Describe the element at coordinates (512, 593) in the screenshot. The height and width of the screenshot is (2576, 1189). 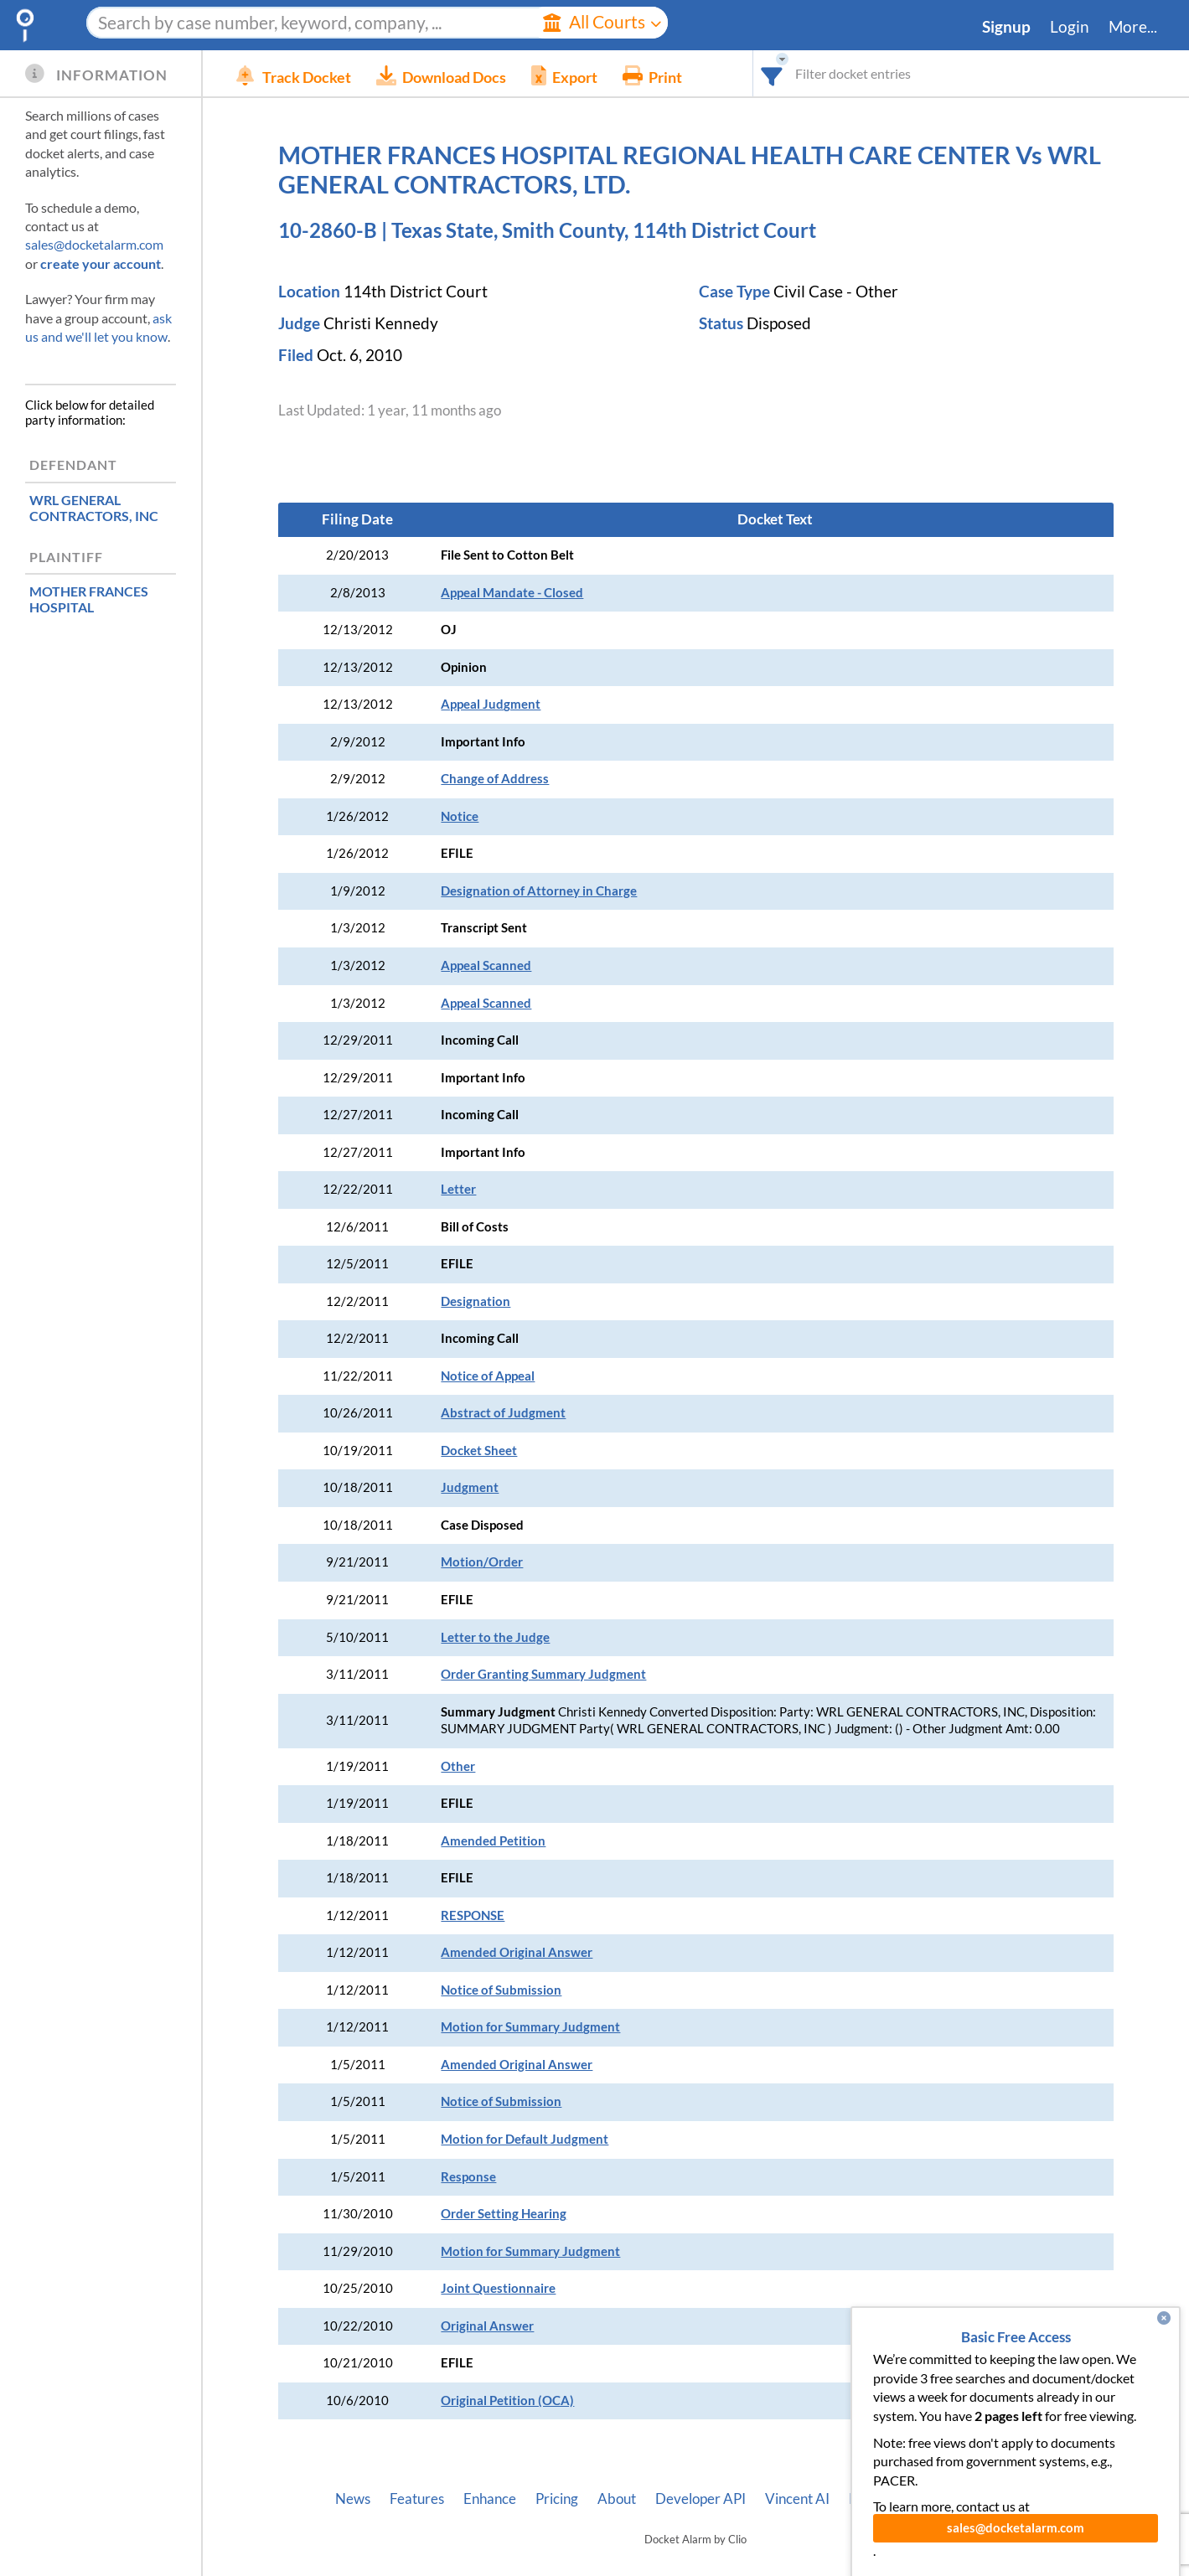
I see `Appeal Mandate - Closed` at that location.